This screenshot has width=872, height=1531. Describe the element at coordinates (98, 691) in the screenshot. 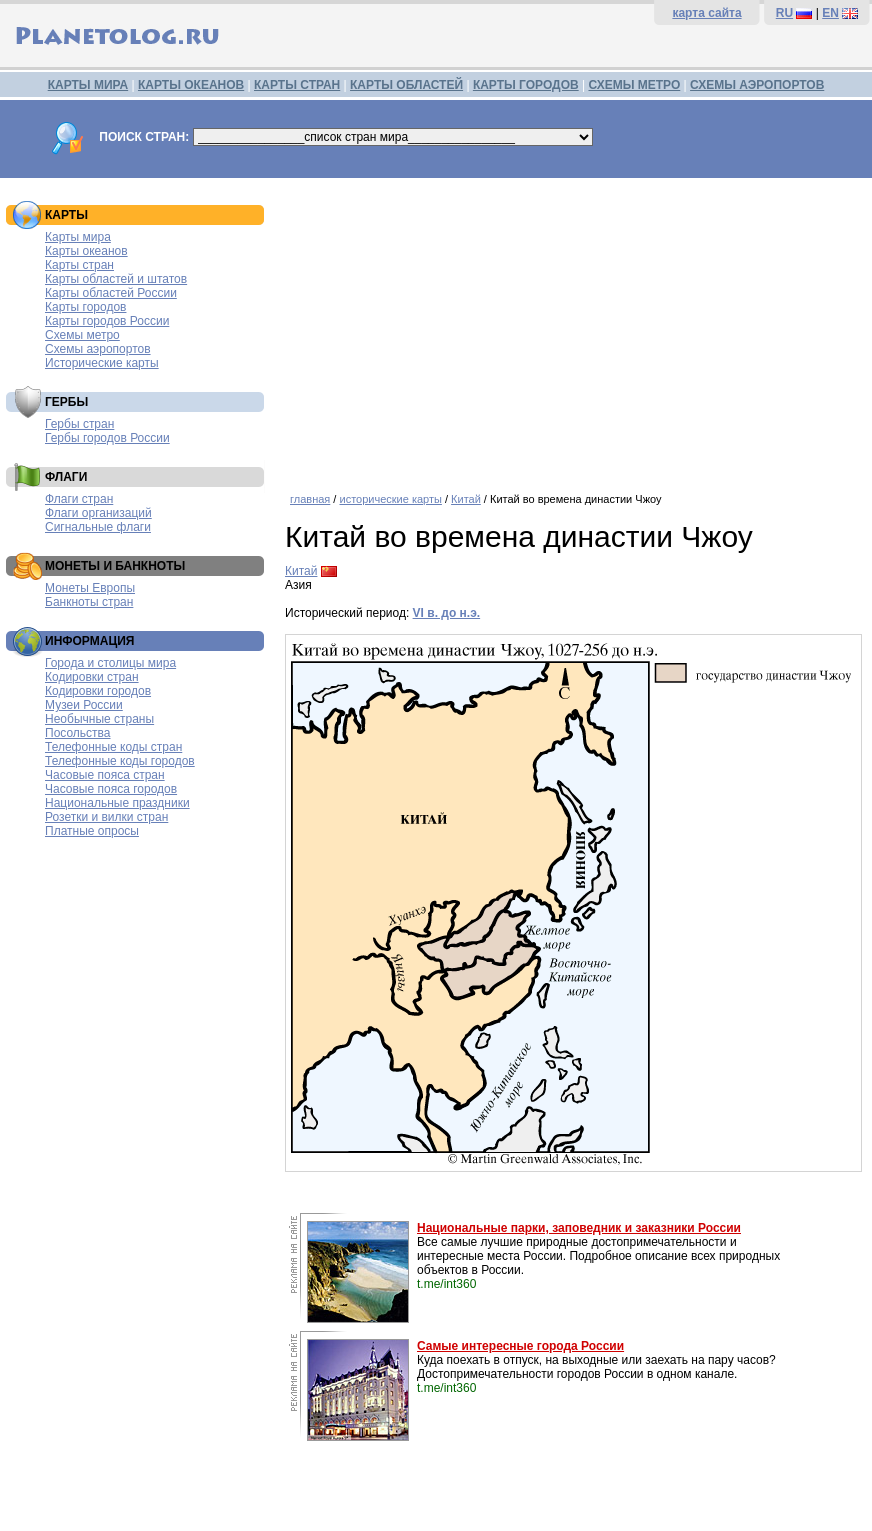

I see `Кодировки городов` at that location.